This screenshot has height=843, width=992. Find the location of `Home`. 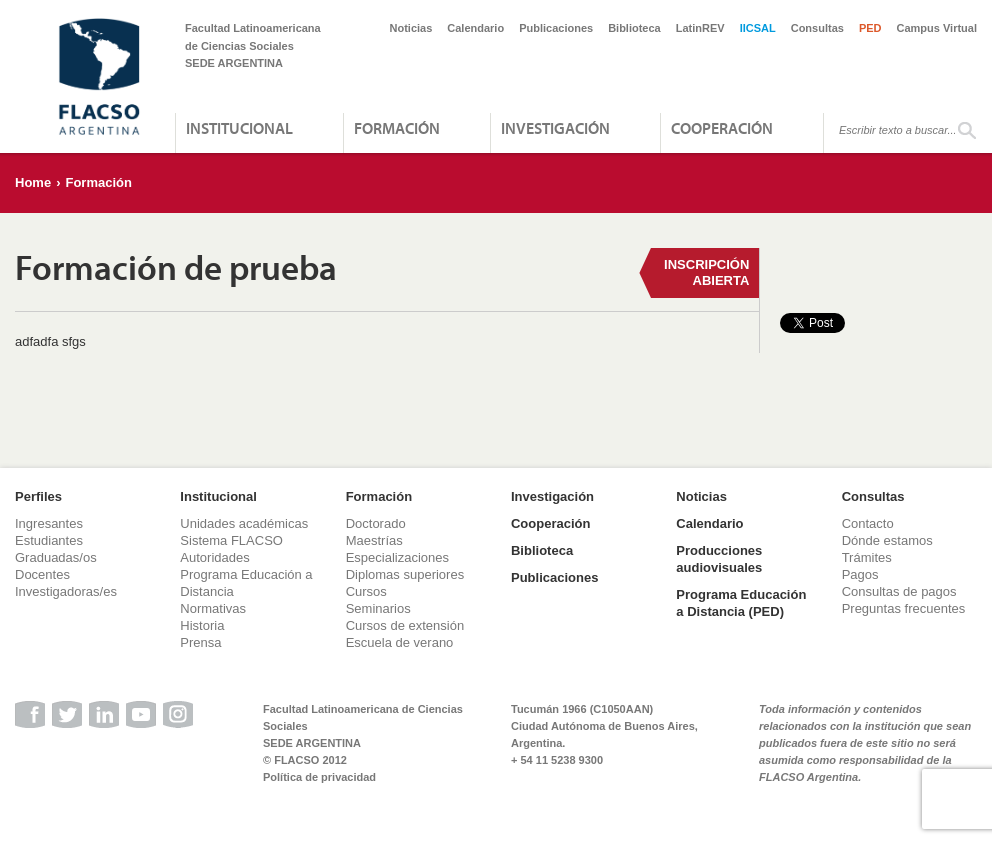

Home is located at coordinates (33, 182).